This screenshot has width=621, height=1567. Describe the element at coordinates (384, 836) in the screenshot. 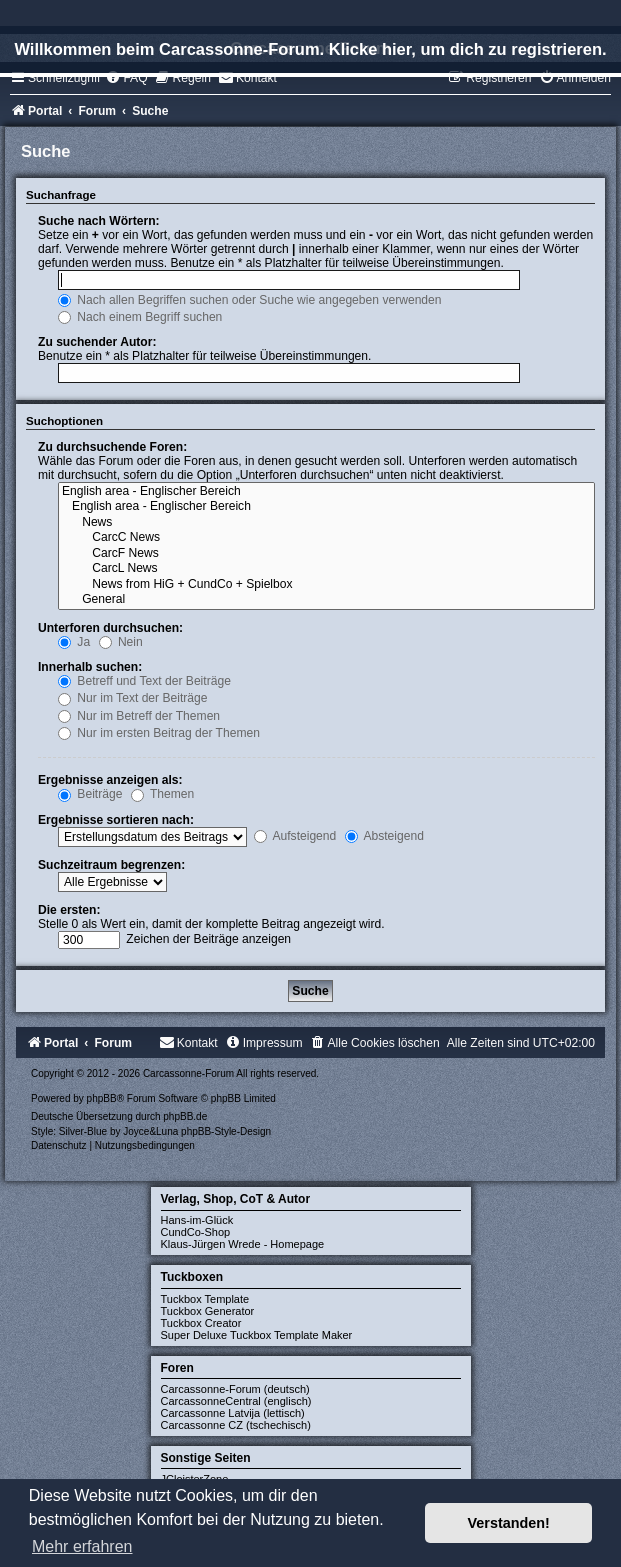

I see `Absteigend` at that location.